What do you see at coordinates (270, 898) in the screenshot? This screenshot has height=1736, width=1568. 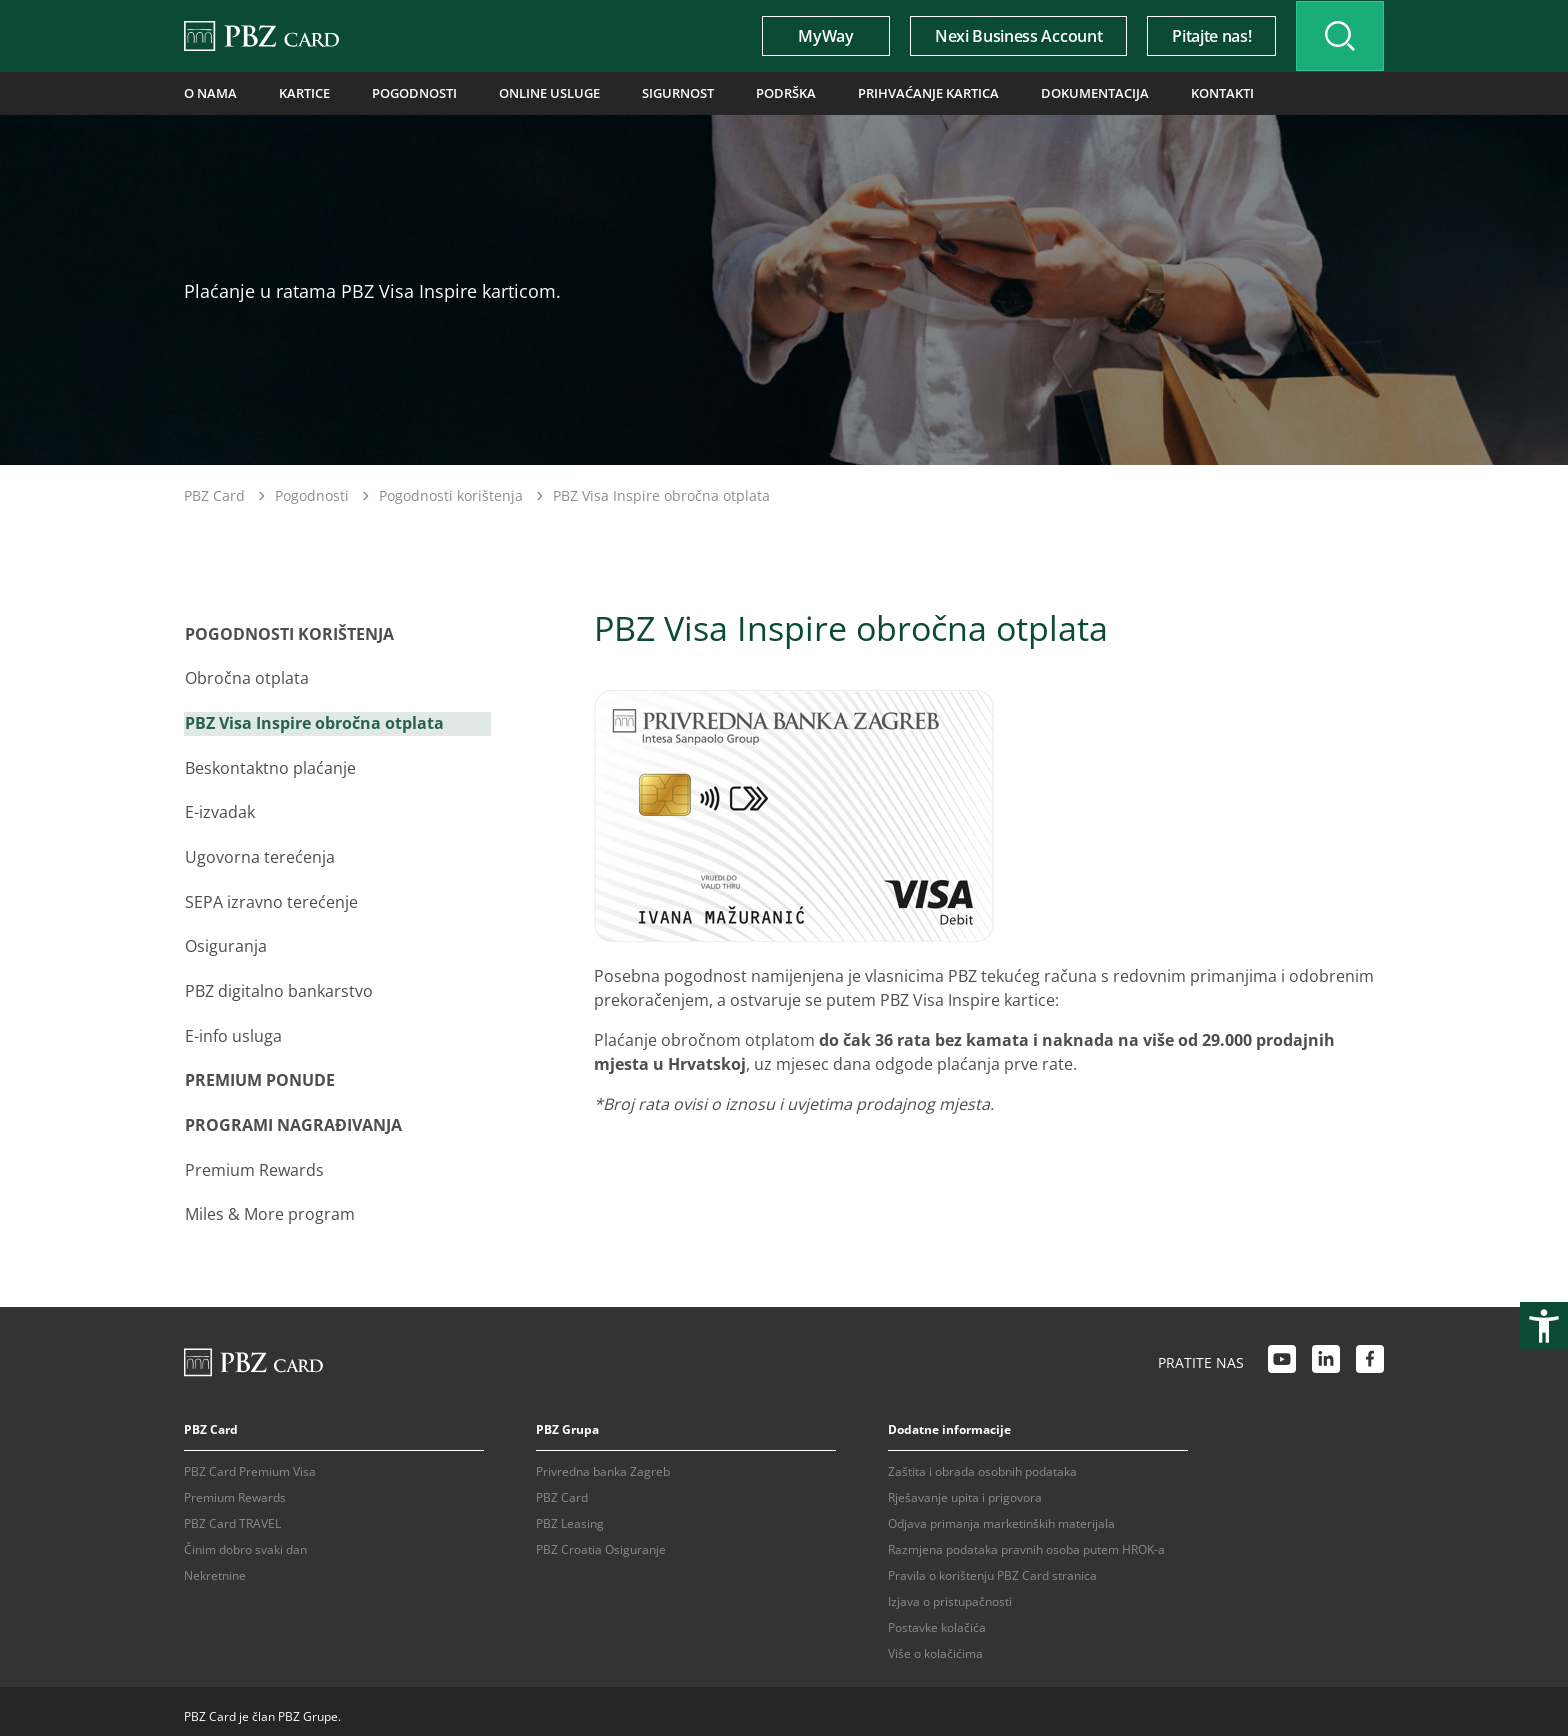 I see `SEPA izravno terećenje` at bounding box center [270, 898].